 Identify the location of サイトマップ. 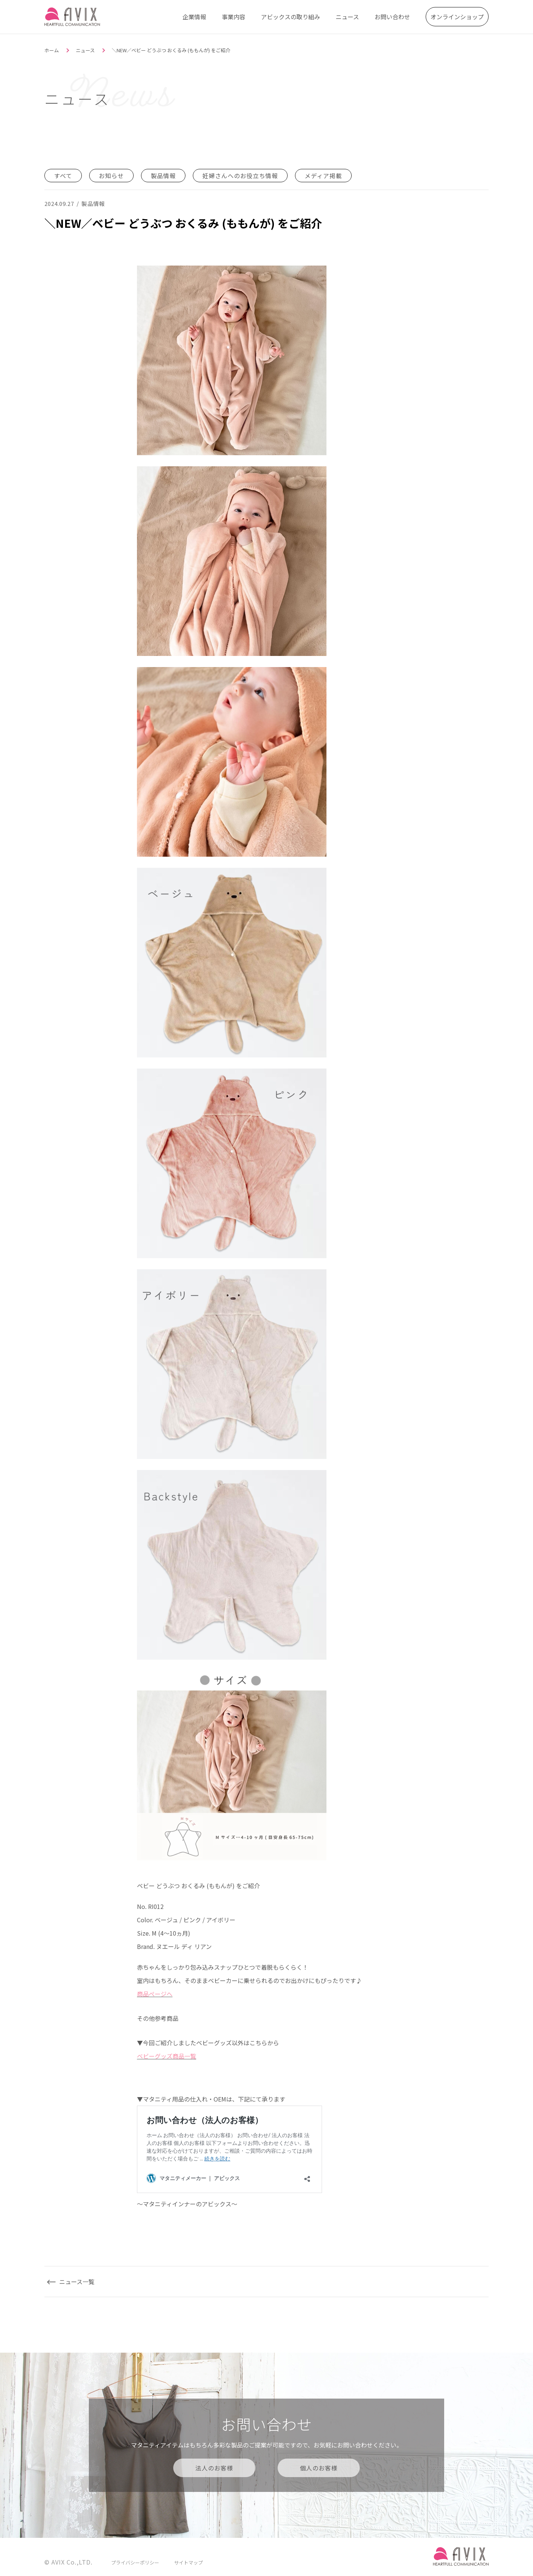
(188, 2562).